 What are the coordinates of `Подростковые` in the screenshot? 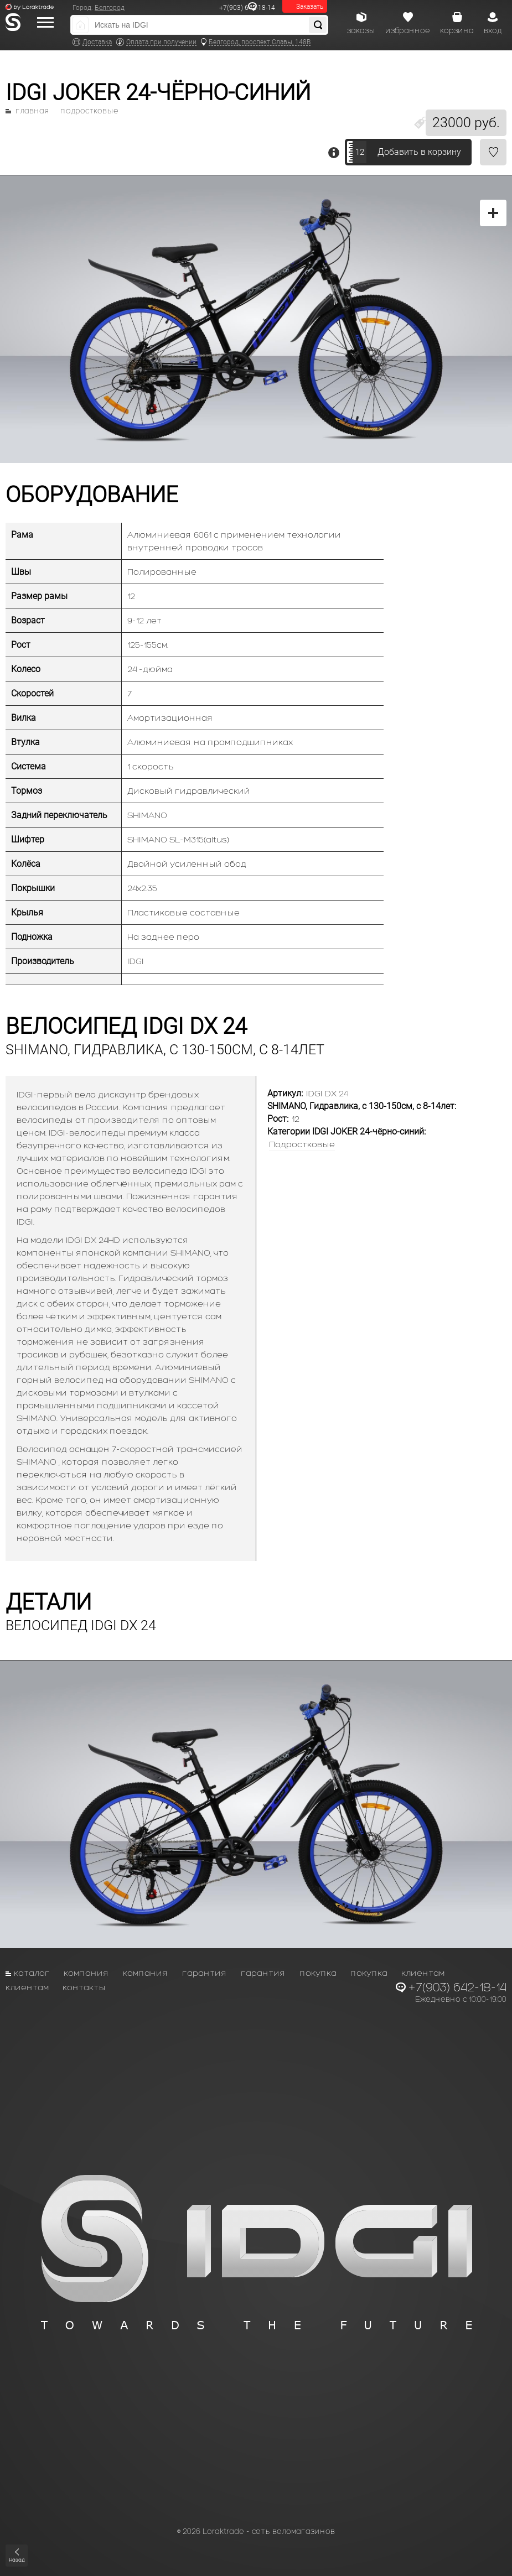 It's located at (89, 111).